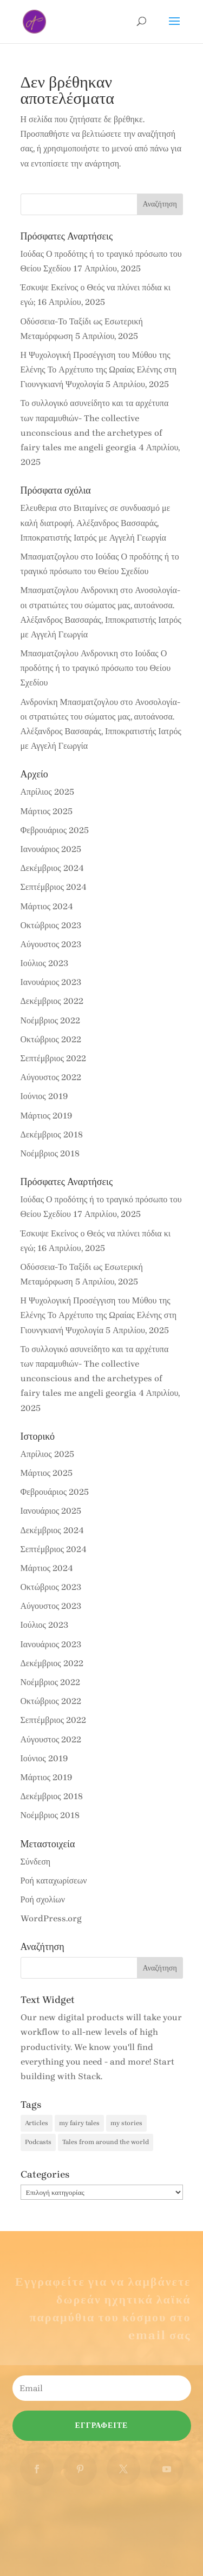  What do you see at coordinates (96, 668) in the screenshot?
I see `Ιούδας Ο προδότης ή το τραγικό πρόσωπο του Θείου Σχεδίου` at bounding box center [96, 668].